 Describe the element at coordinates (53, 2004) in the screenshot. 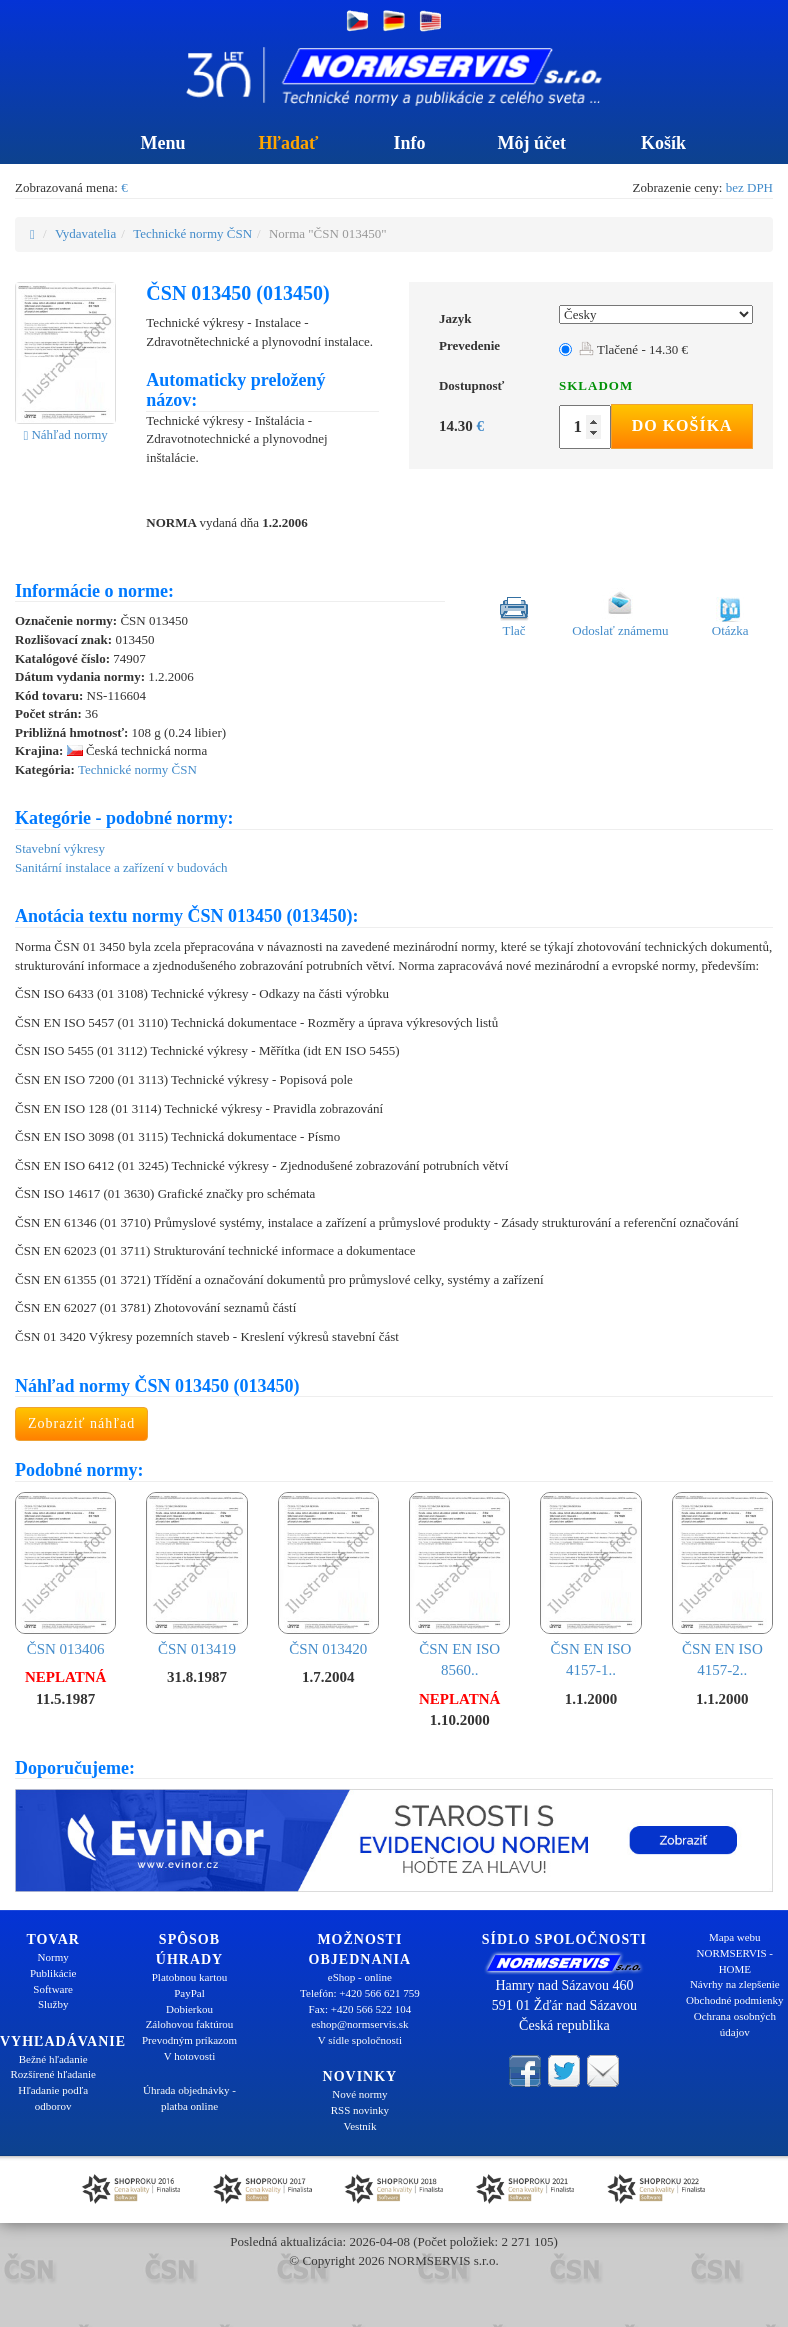

I see `Služby` at that location.